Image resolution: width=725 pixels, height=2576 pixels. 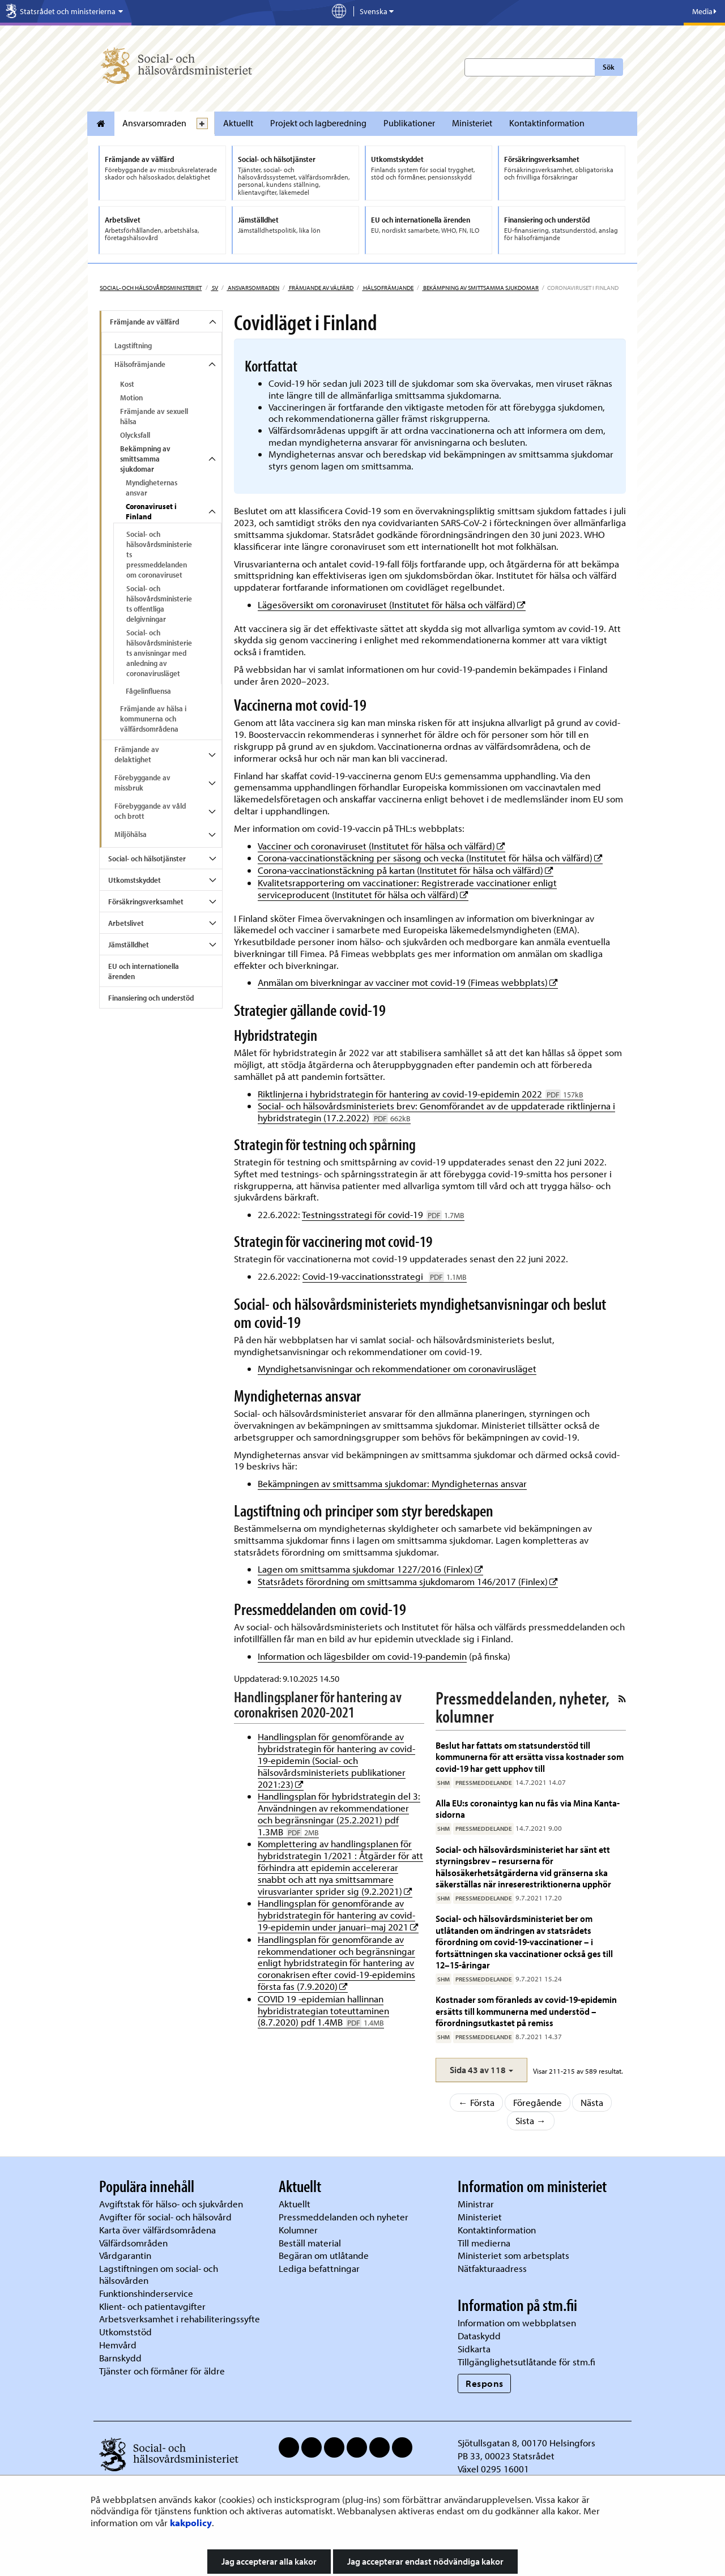 I want to click on Sjötullsgatan 8, 00170 Helsingfors, so click(x=526, y=2443).